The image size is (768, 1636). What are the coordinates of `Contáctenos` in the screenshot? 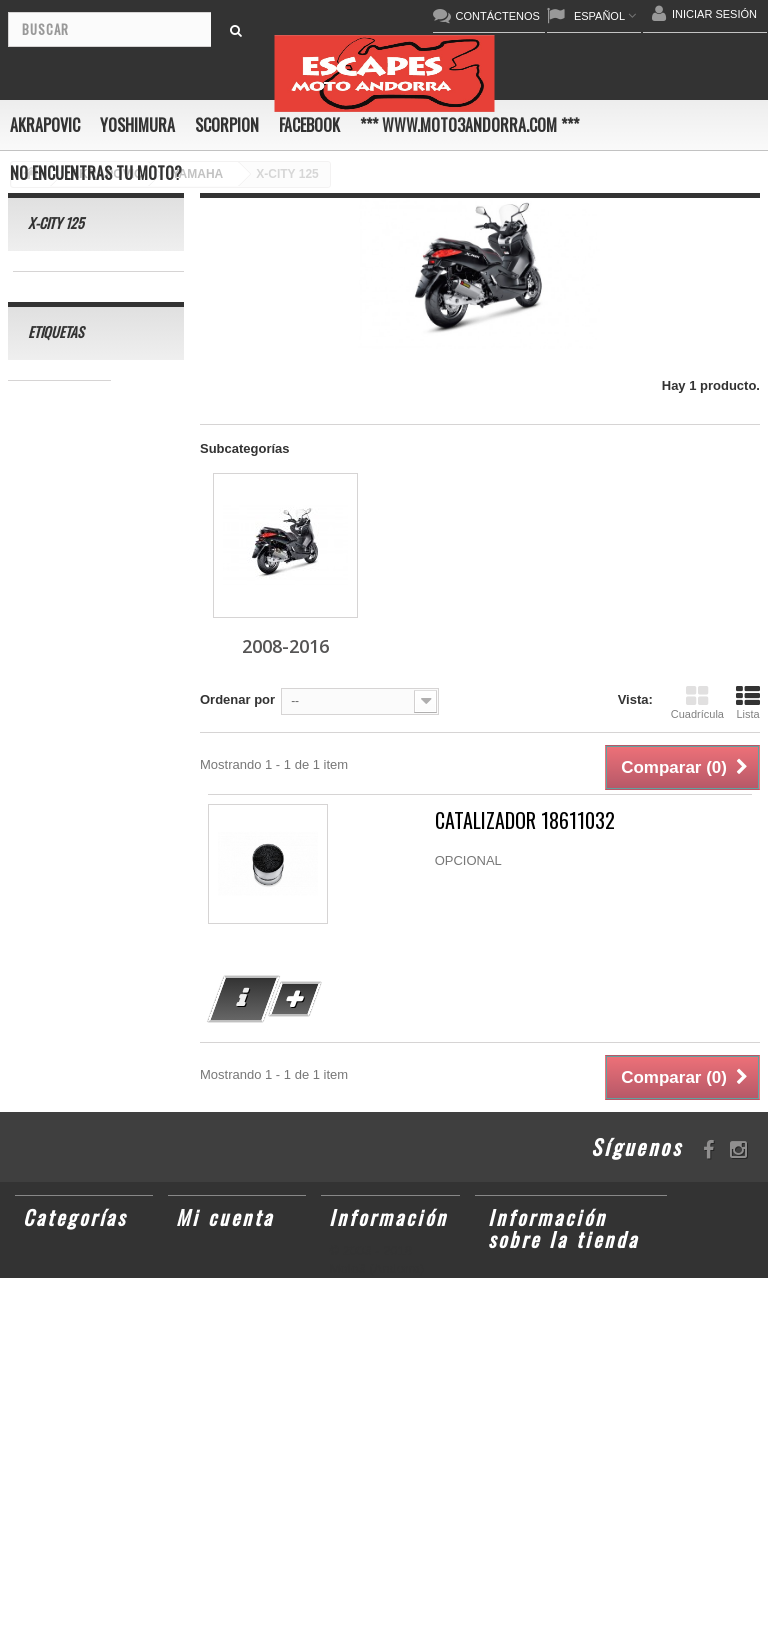 It's located at (372, 1283).